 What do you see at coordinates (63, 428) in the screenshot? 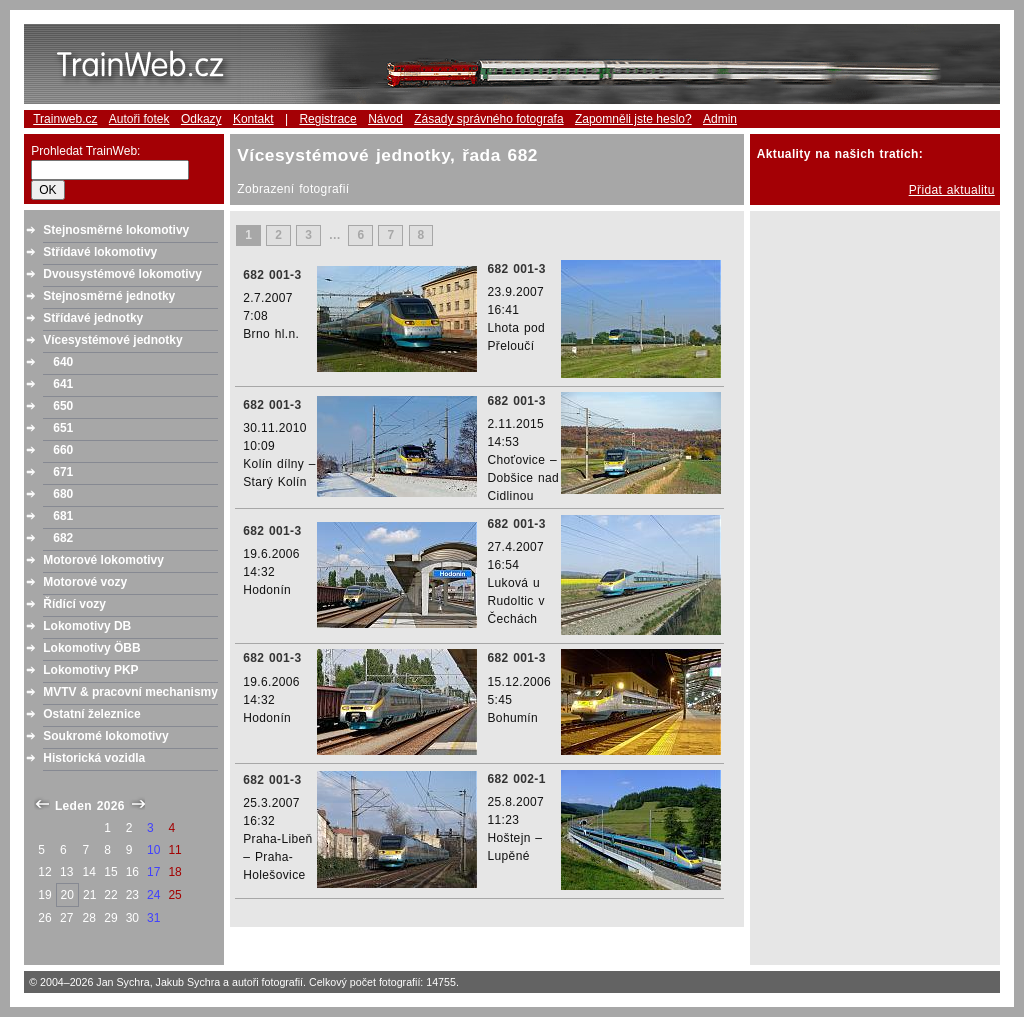
I see `651` at bounding box center [63, 428].